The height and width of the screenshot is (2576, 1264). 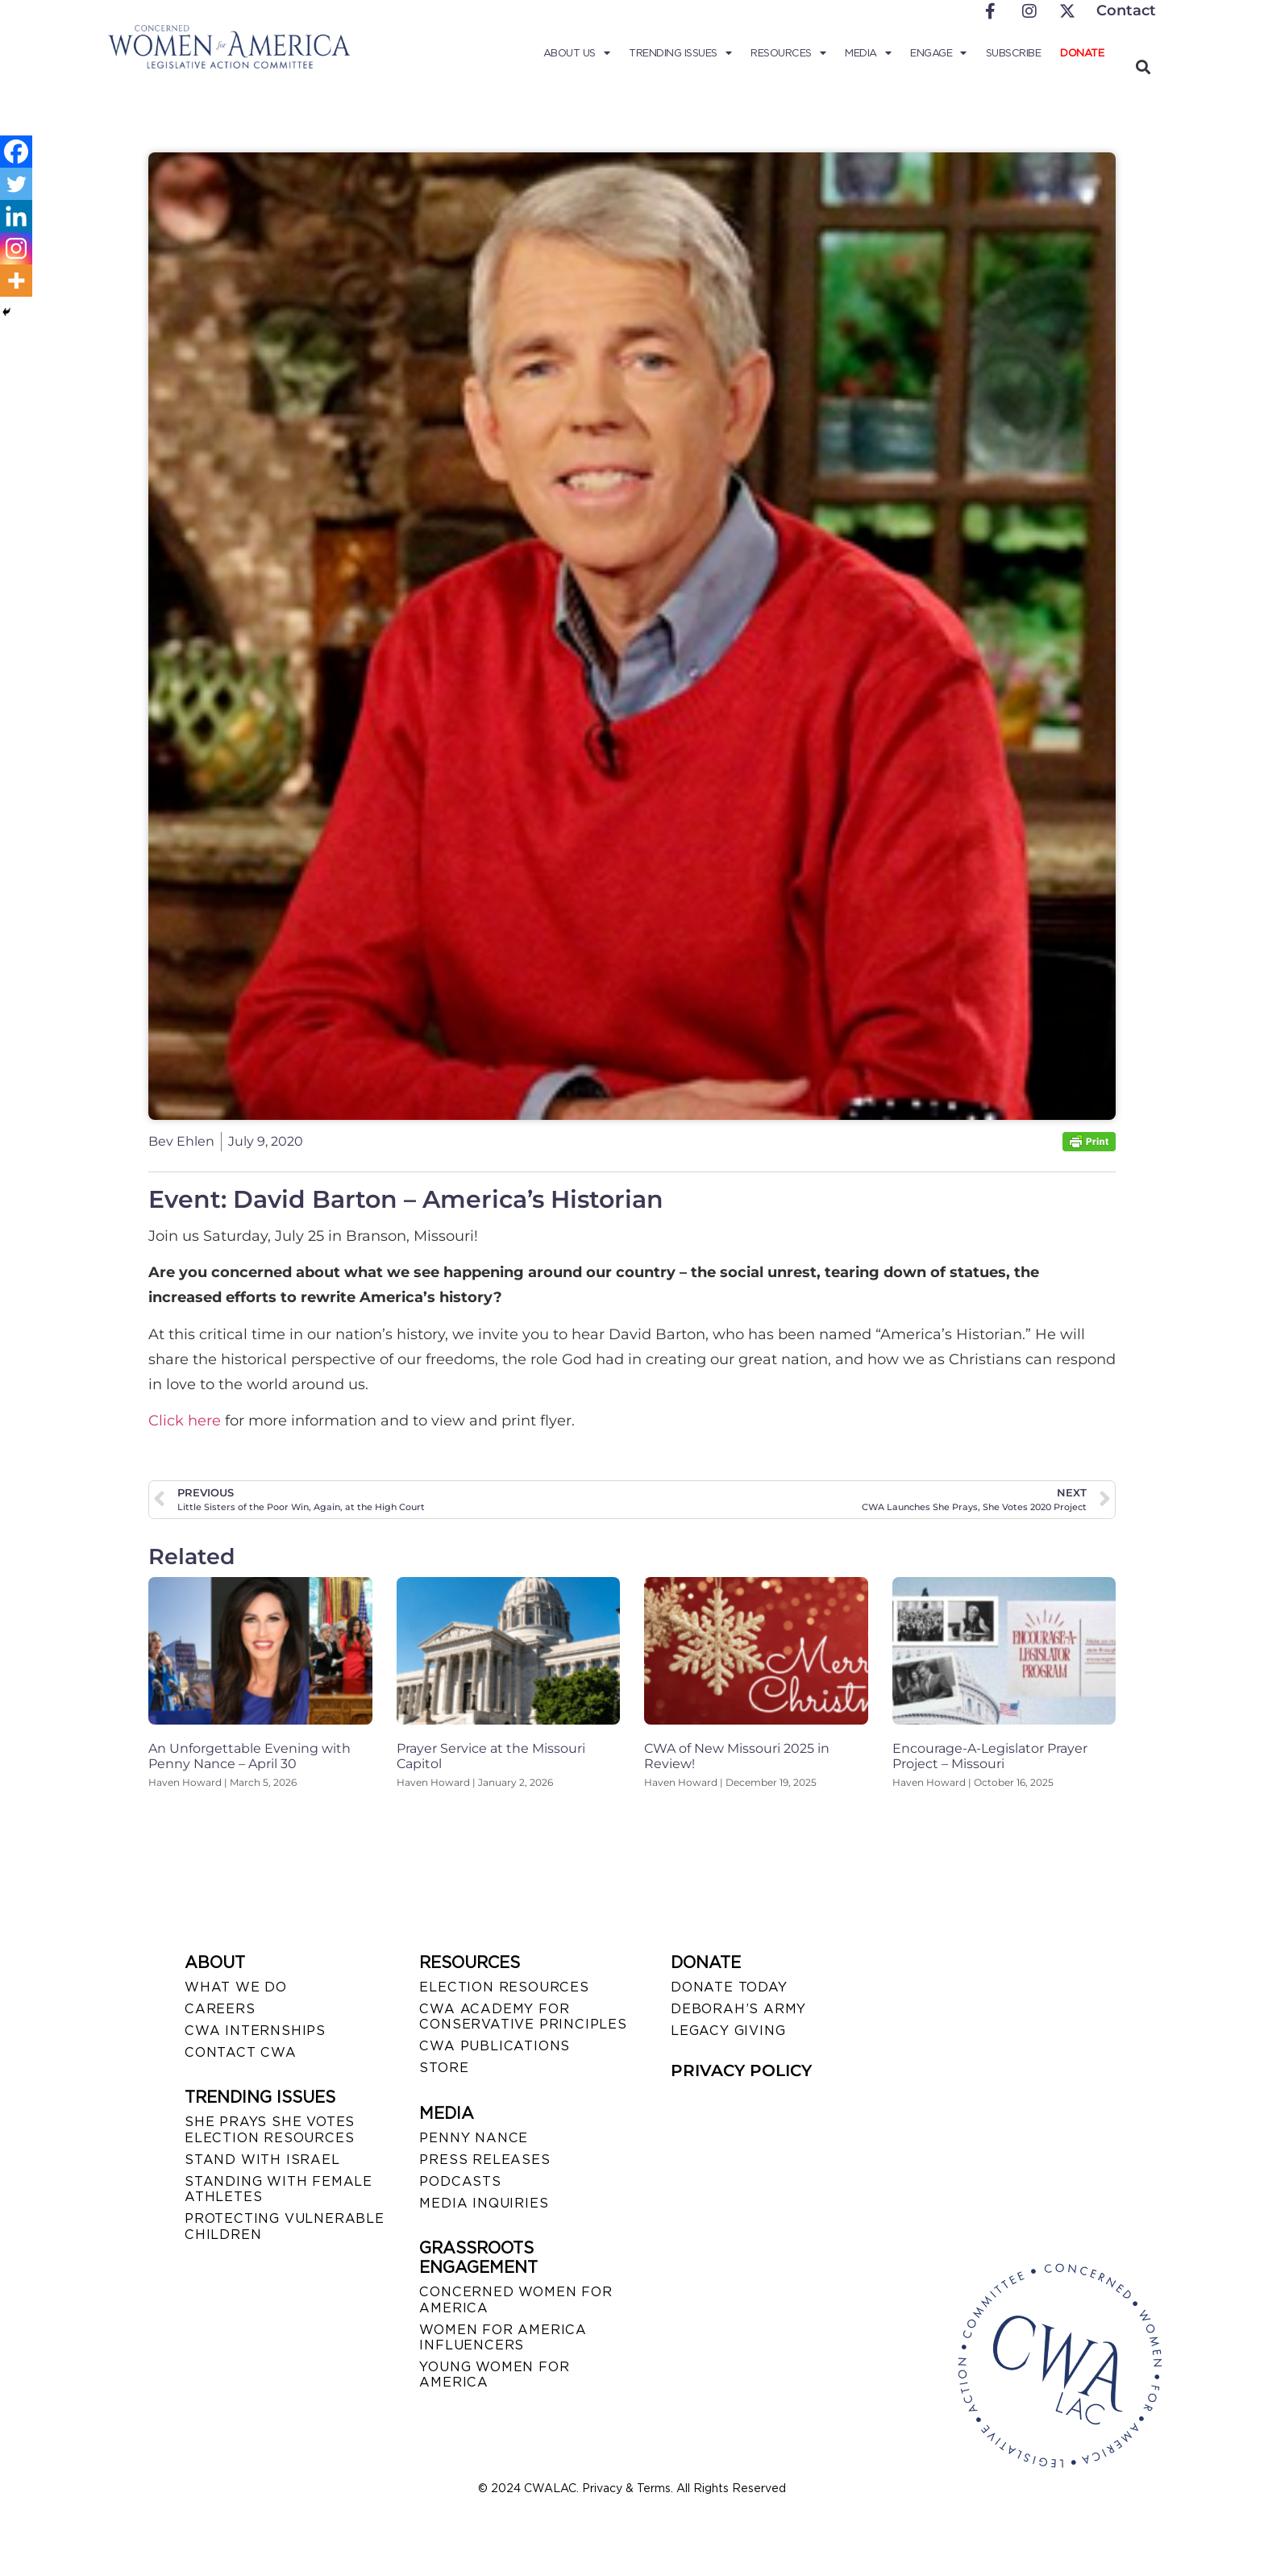 I want to click on PODCASTS, so click(x=460, y=2181).